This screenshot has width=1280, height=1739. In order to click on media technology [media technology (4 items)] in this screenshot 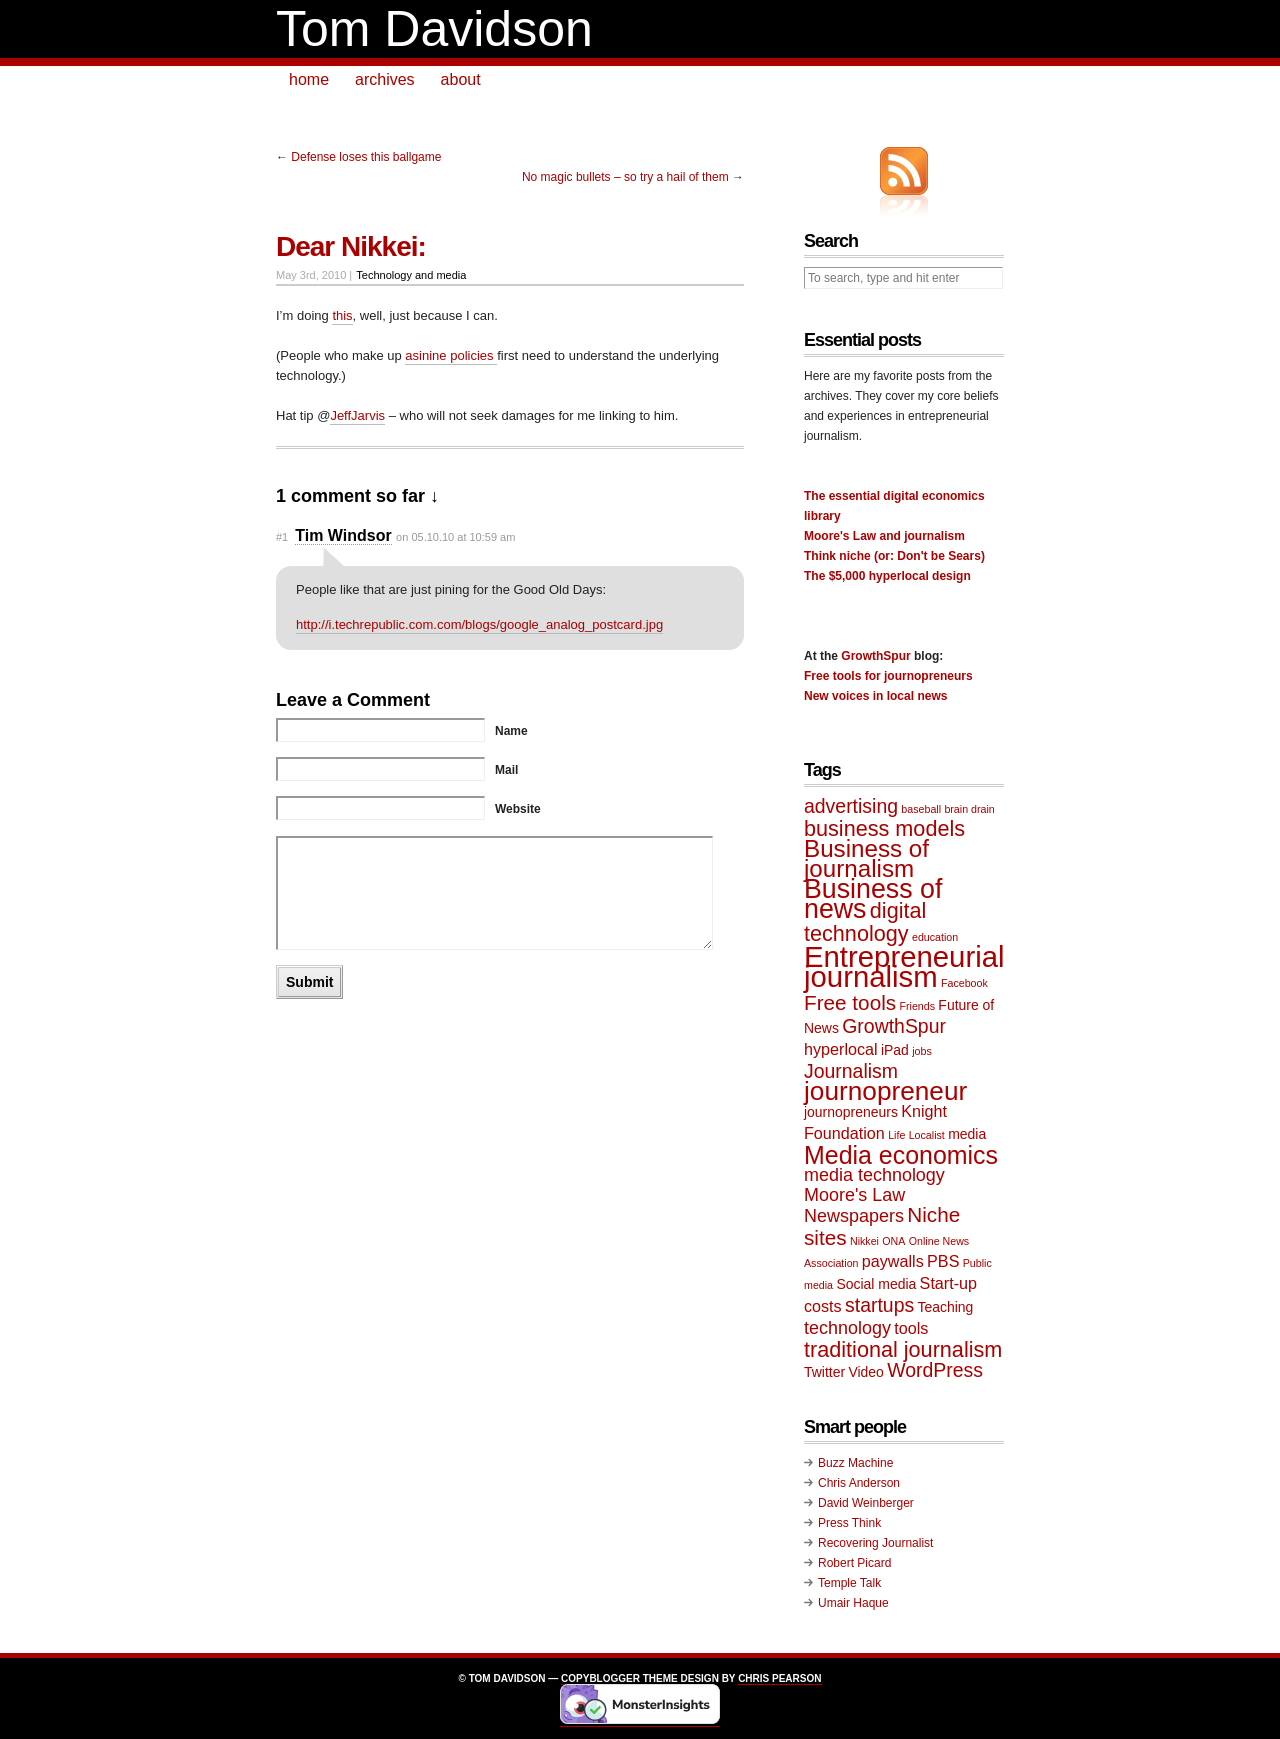, I will do `click(874, 1175)`.